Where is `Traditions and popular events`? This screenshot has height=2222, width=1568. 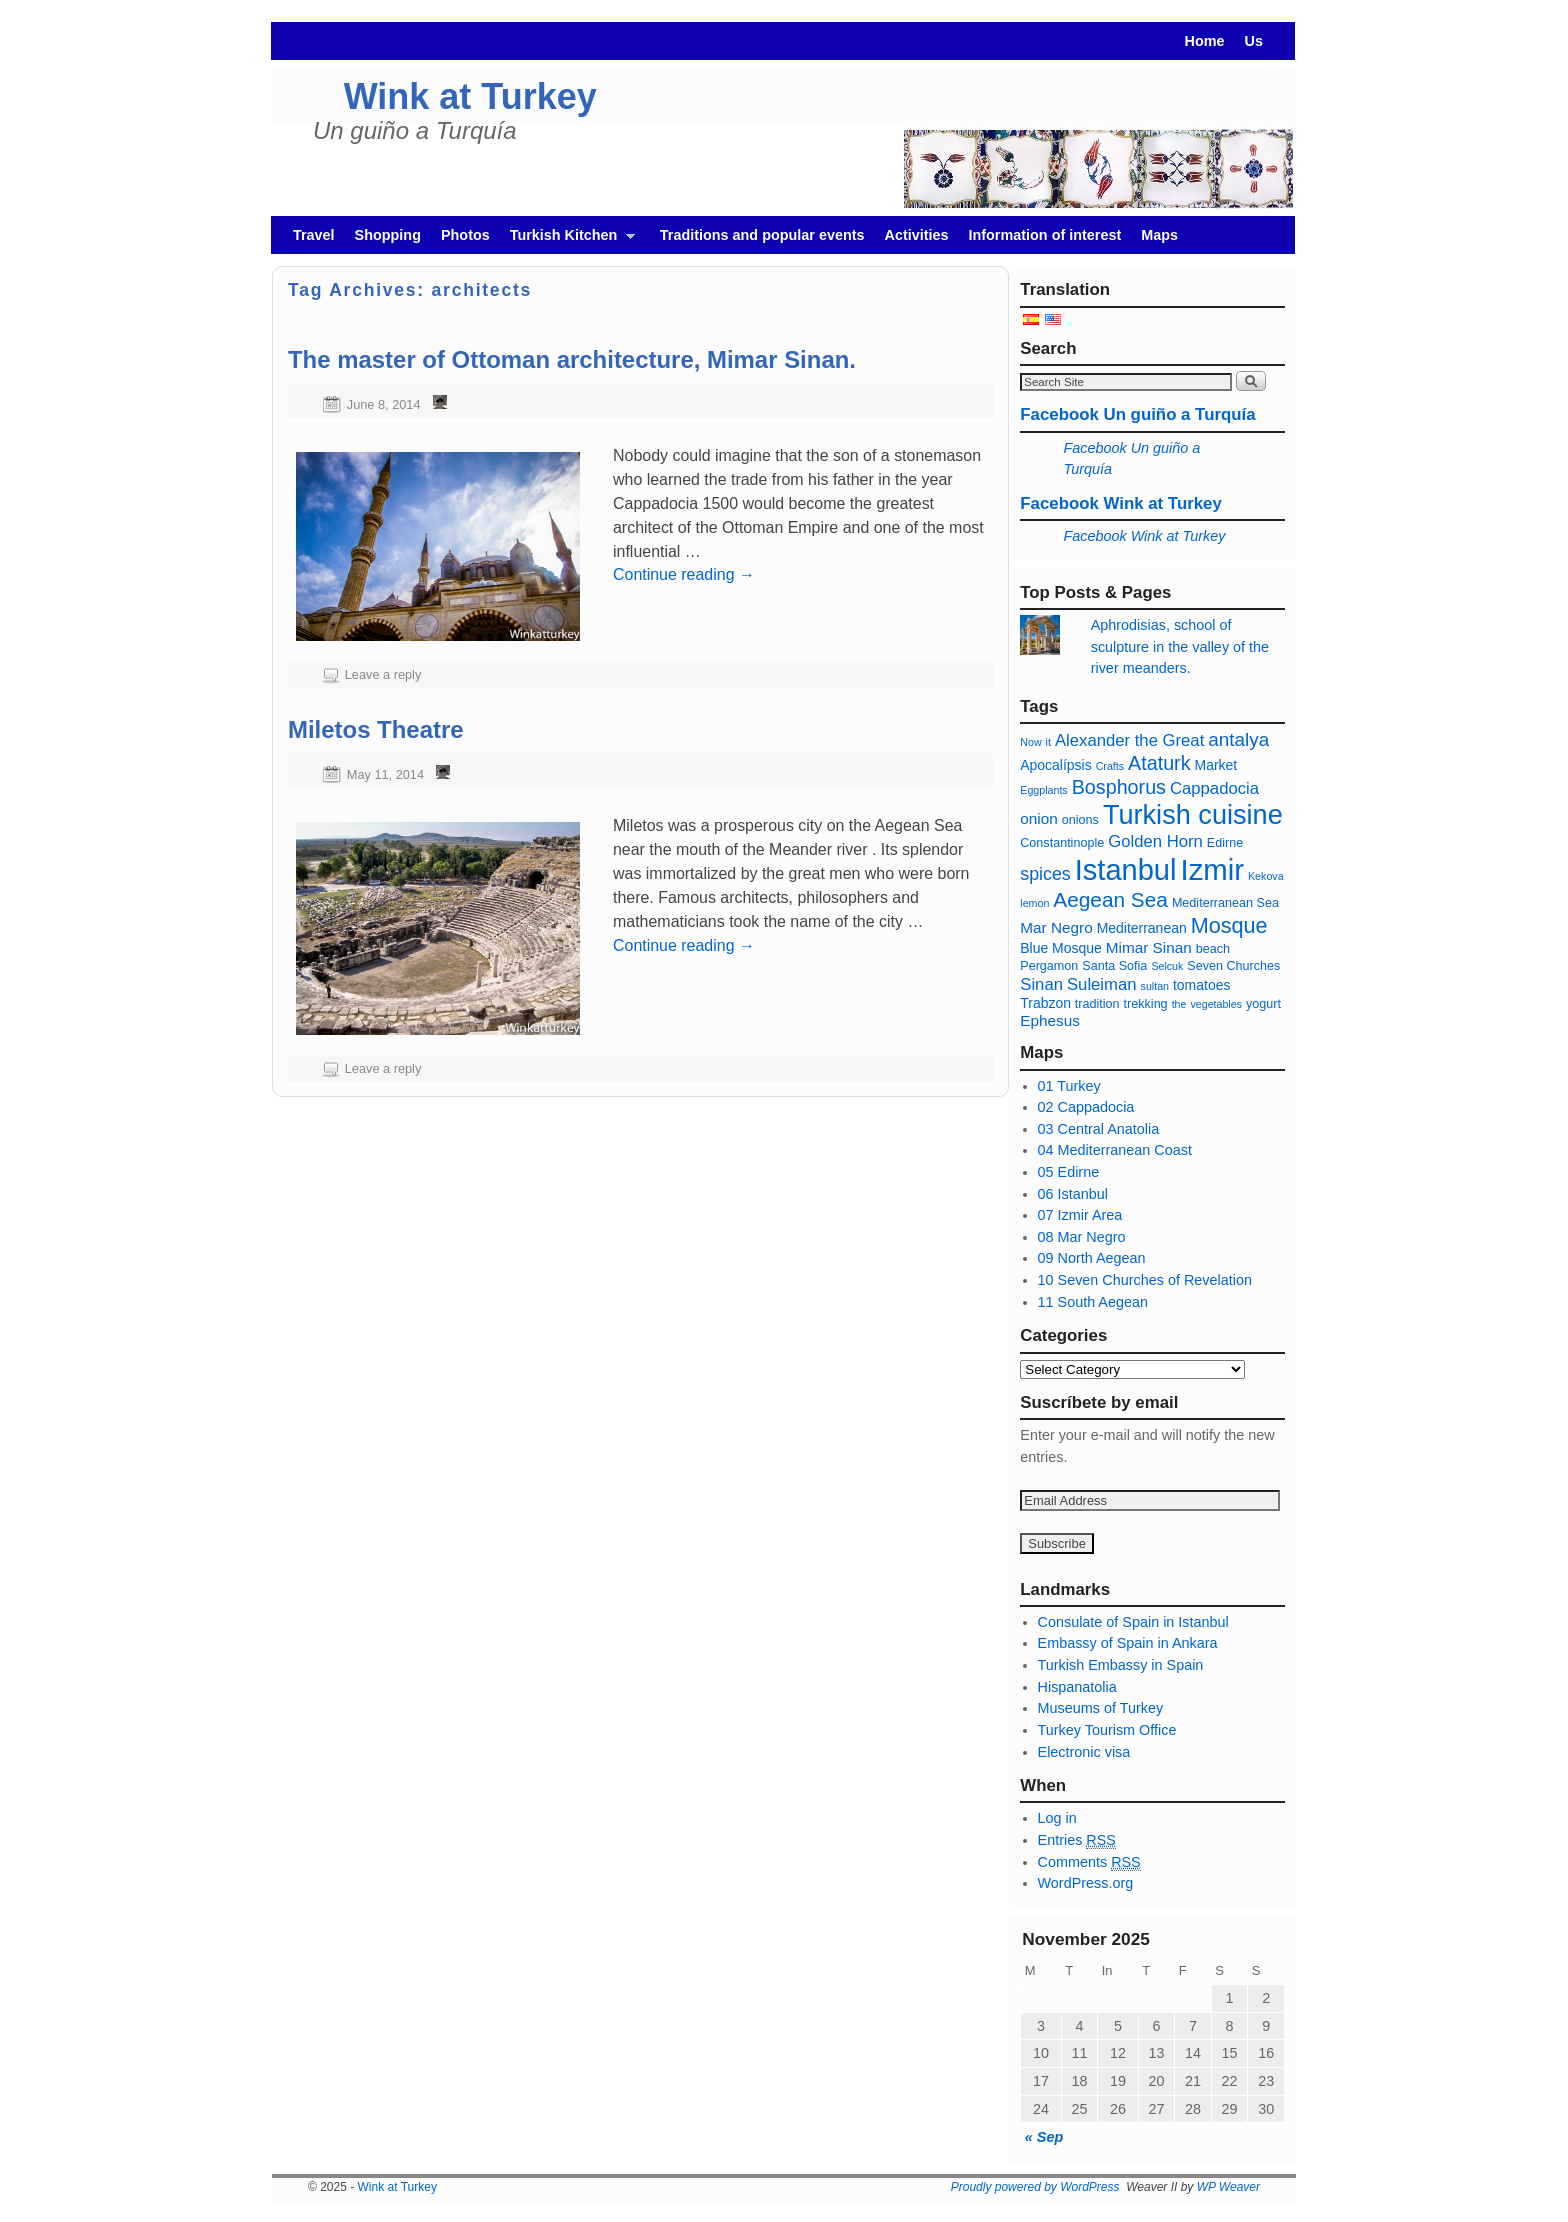
Traditions and popular events is located at coordinates (762, 235).